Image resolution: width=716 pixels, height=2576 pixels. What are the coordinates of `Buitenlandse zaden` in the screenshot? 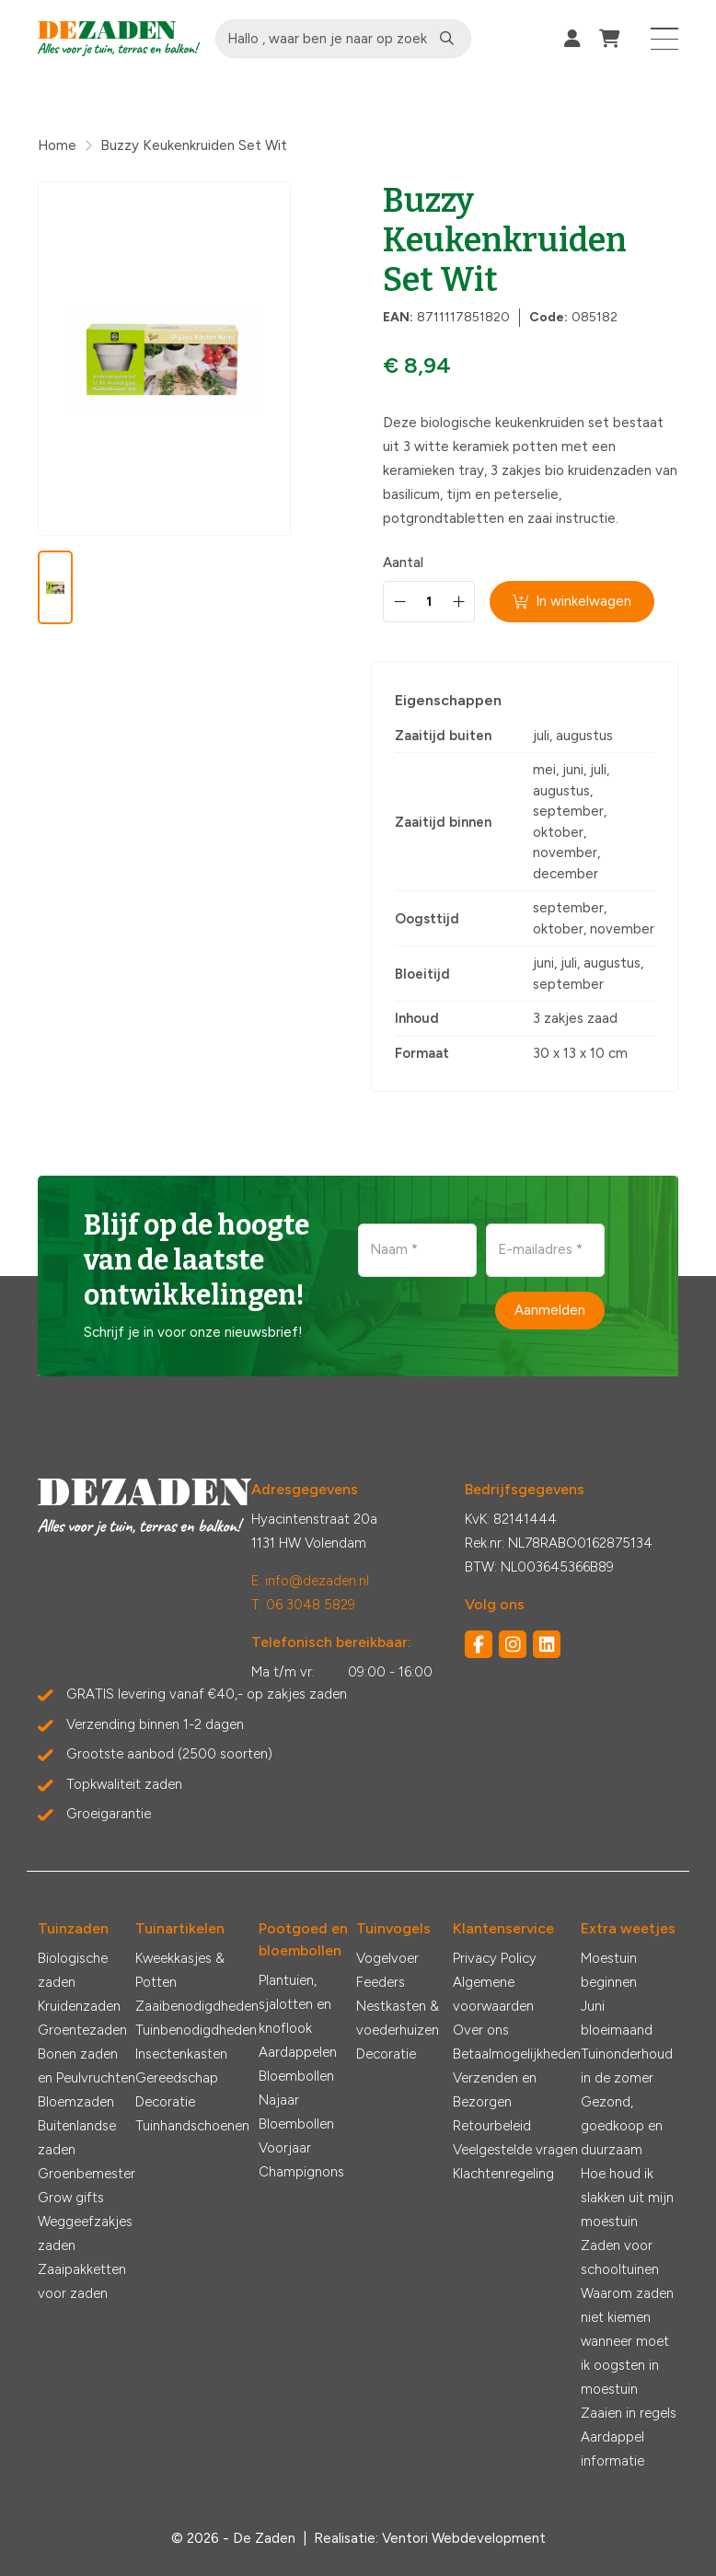 It's located at (77, 2138).